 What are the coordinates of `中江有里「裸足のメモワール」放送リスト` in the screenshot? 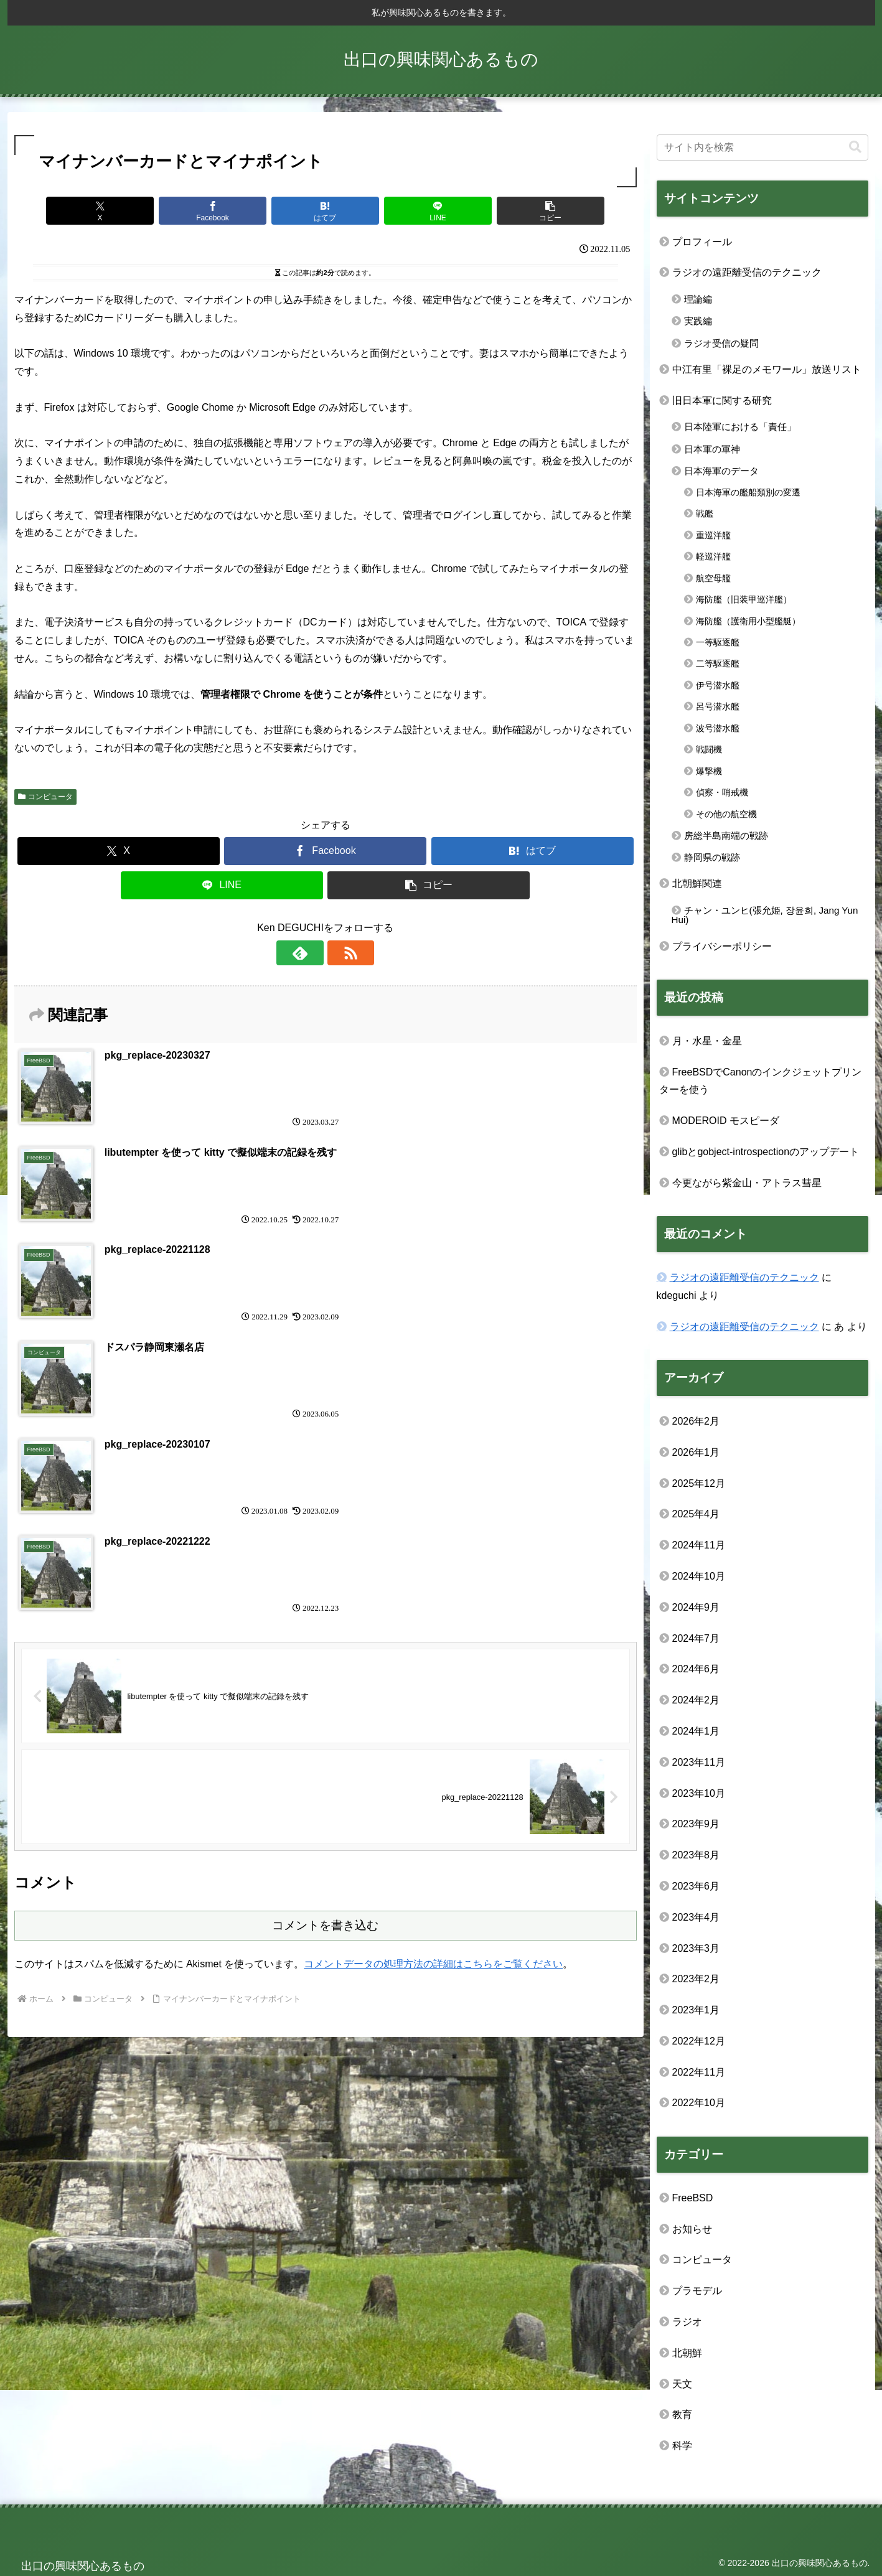 It's located at (766, 369).